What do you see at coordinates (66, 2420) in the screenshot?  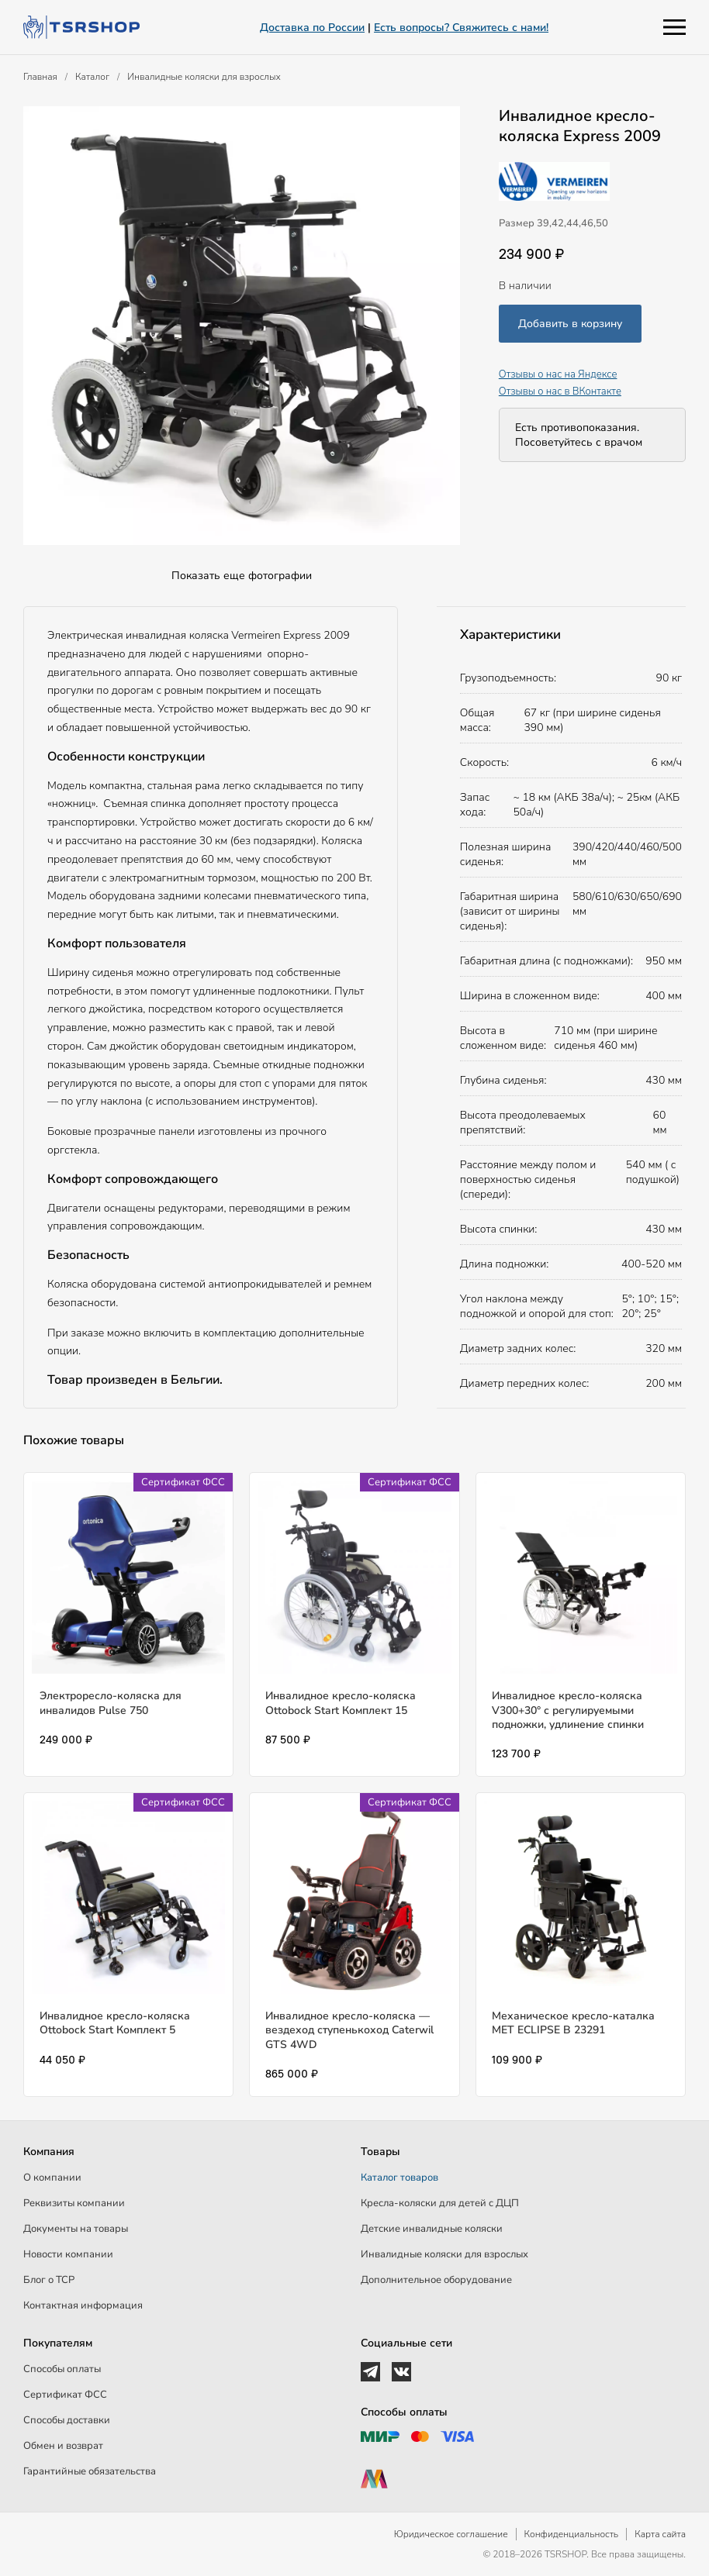 I see `Способы доставки` at bounding box center [66, 2420].